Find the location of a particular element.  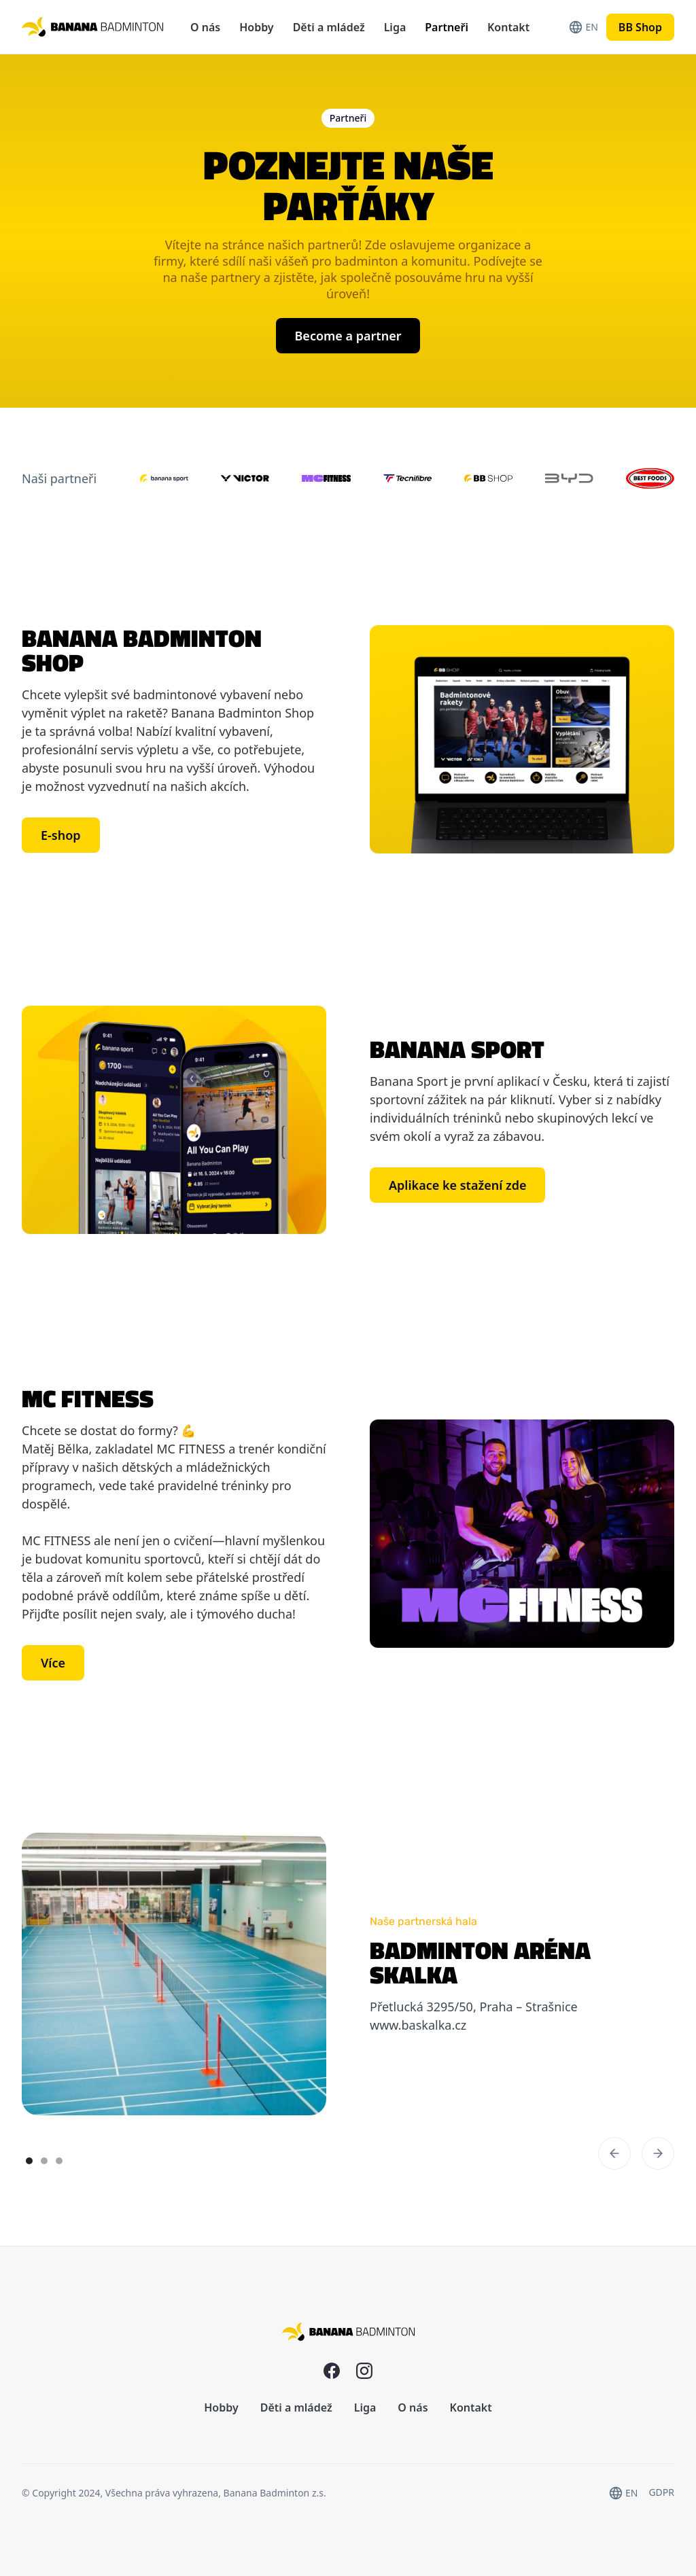

Partneři is located at coordinates (446, 27).